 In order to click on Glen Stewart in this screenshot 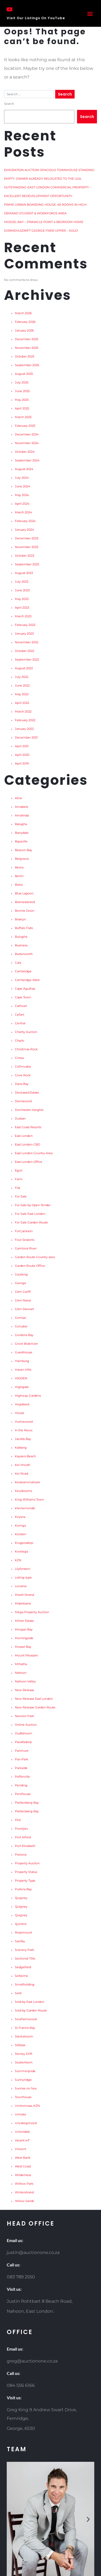, I will do `click(24, 1309)`.